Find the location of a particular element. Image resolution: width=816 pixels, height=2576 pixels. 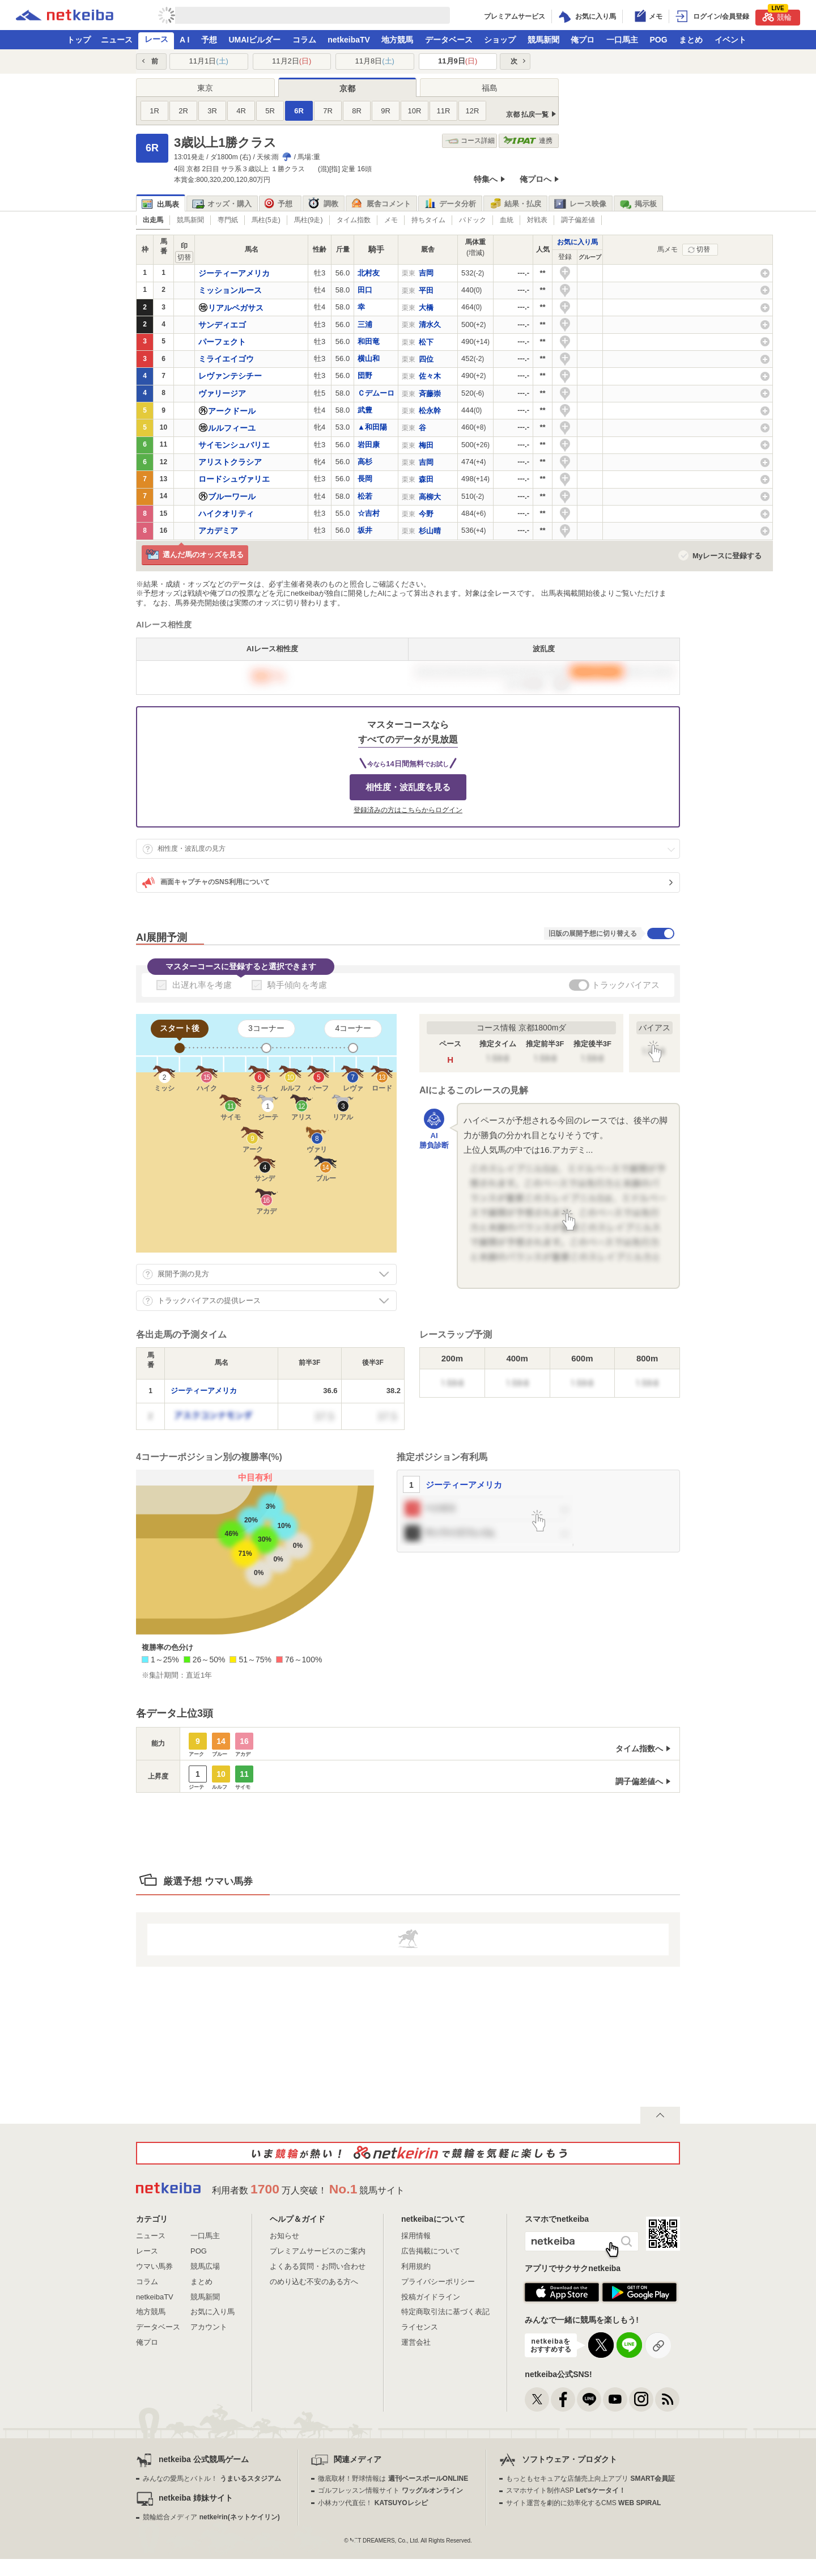

ニュース is located at coordinates (117, 39).